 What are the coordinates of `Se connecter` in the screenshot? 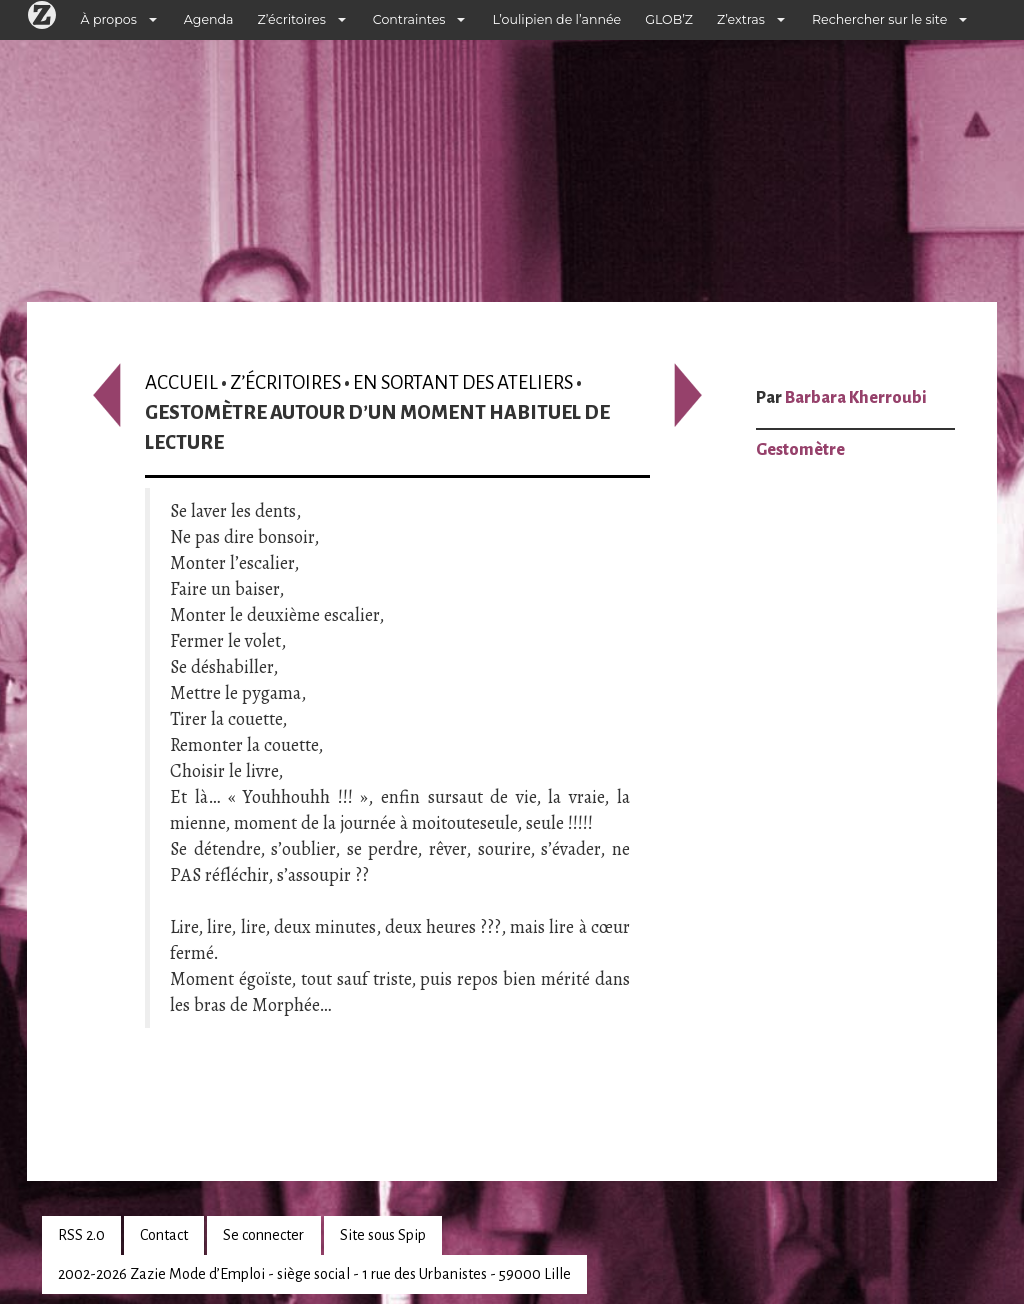 It's located at (263, 1235).